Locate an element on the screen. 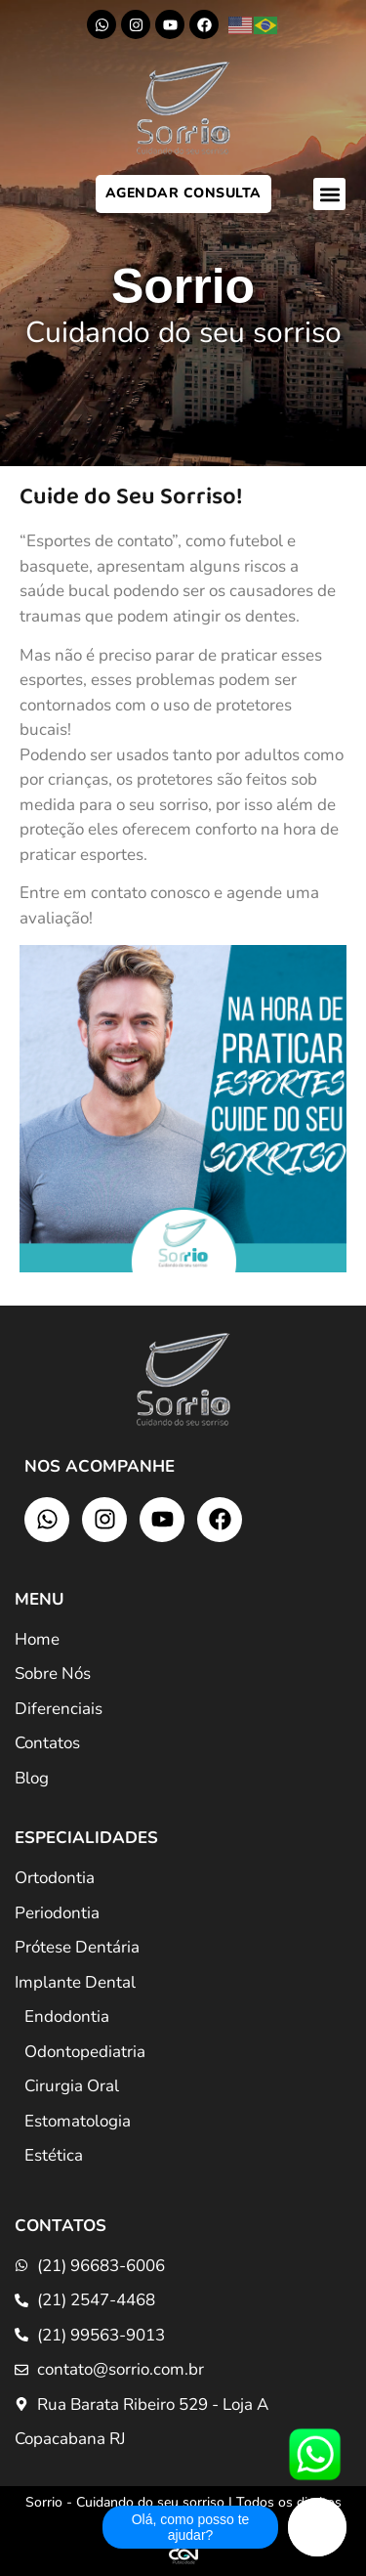 The height and width of the screenshot is (2576, 366). [button] is located at coordinates (329, 194).